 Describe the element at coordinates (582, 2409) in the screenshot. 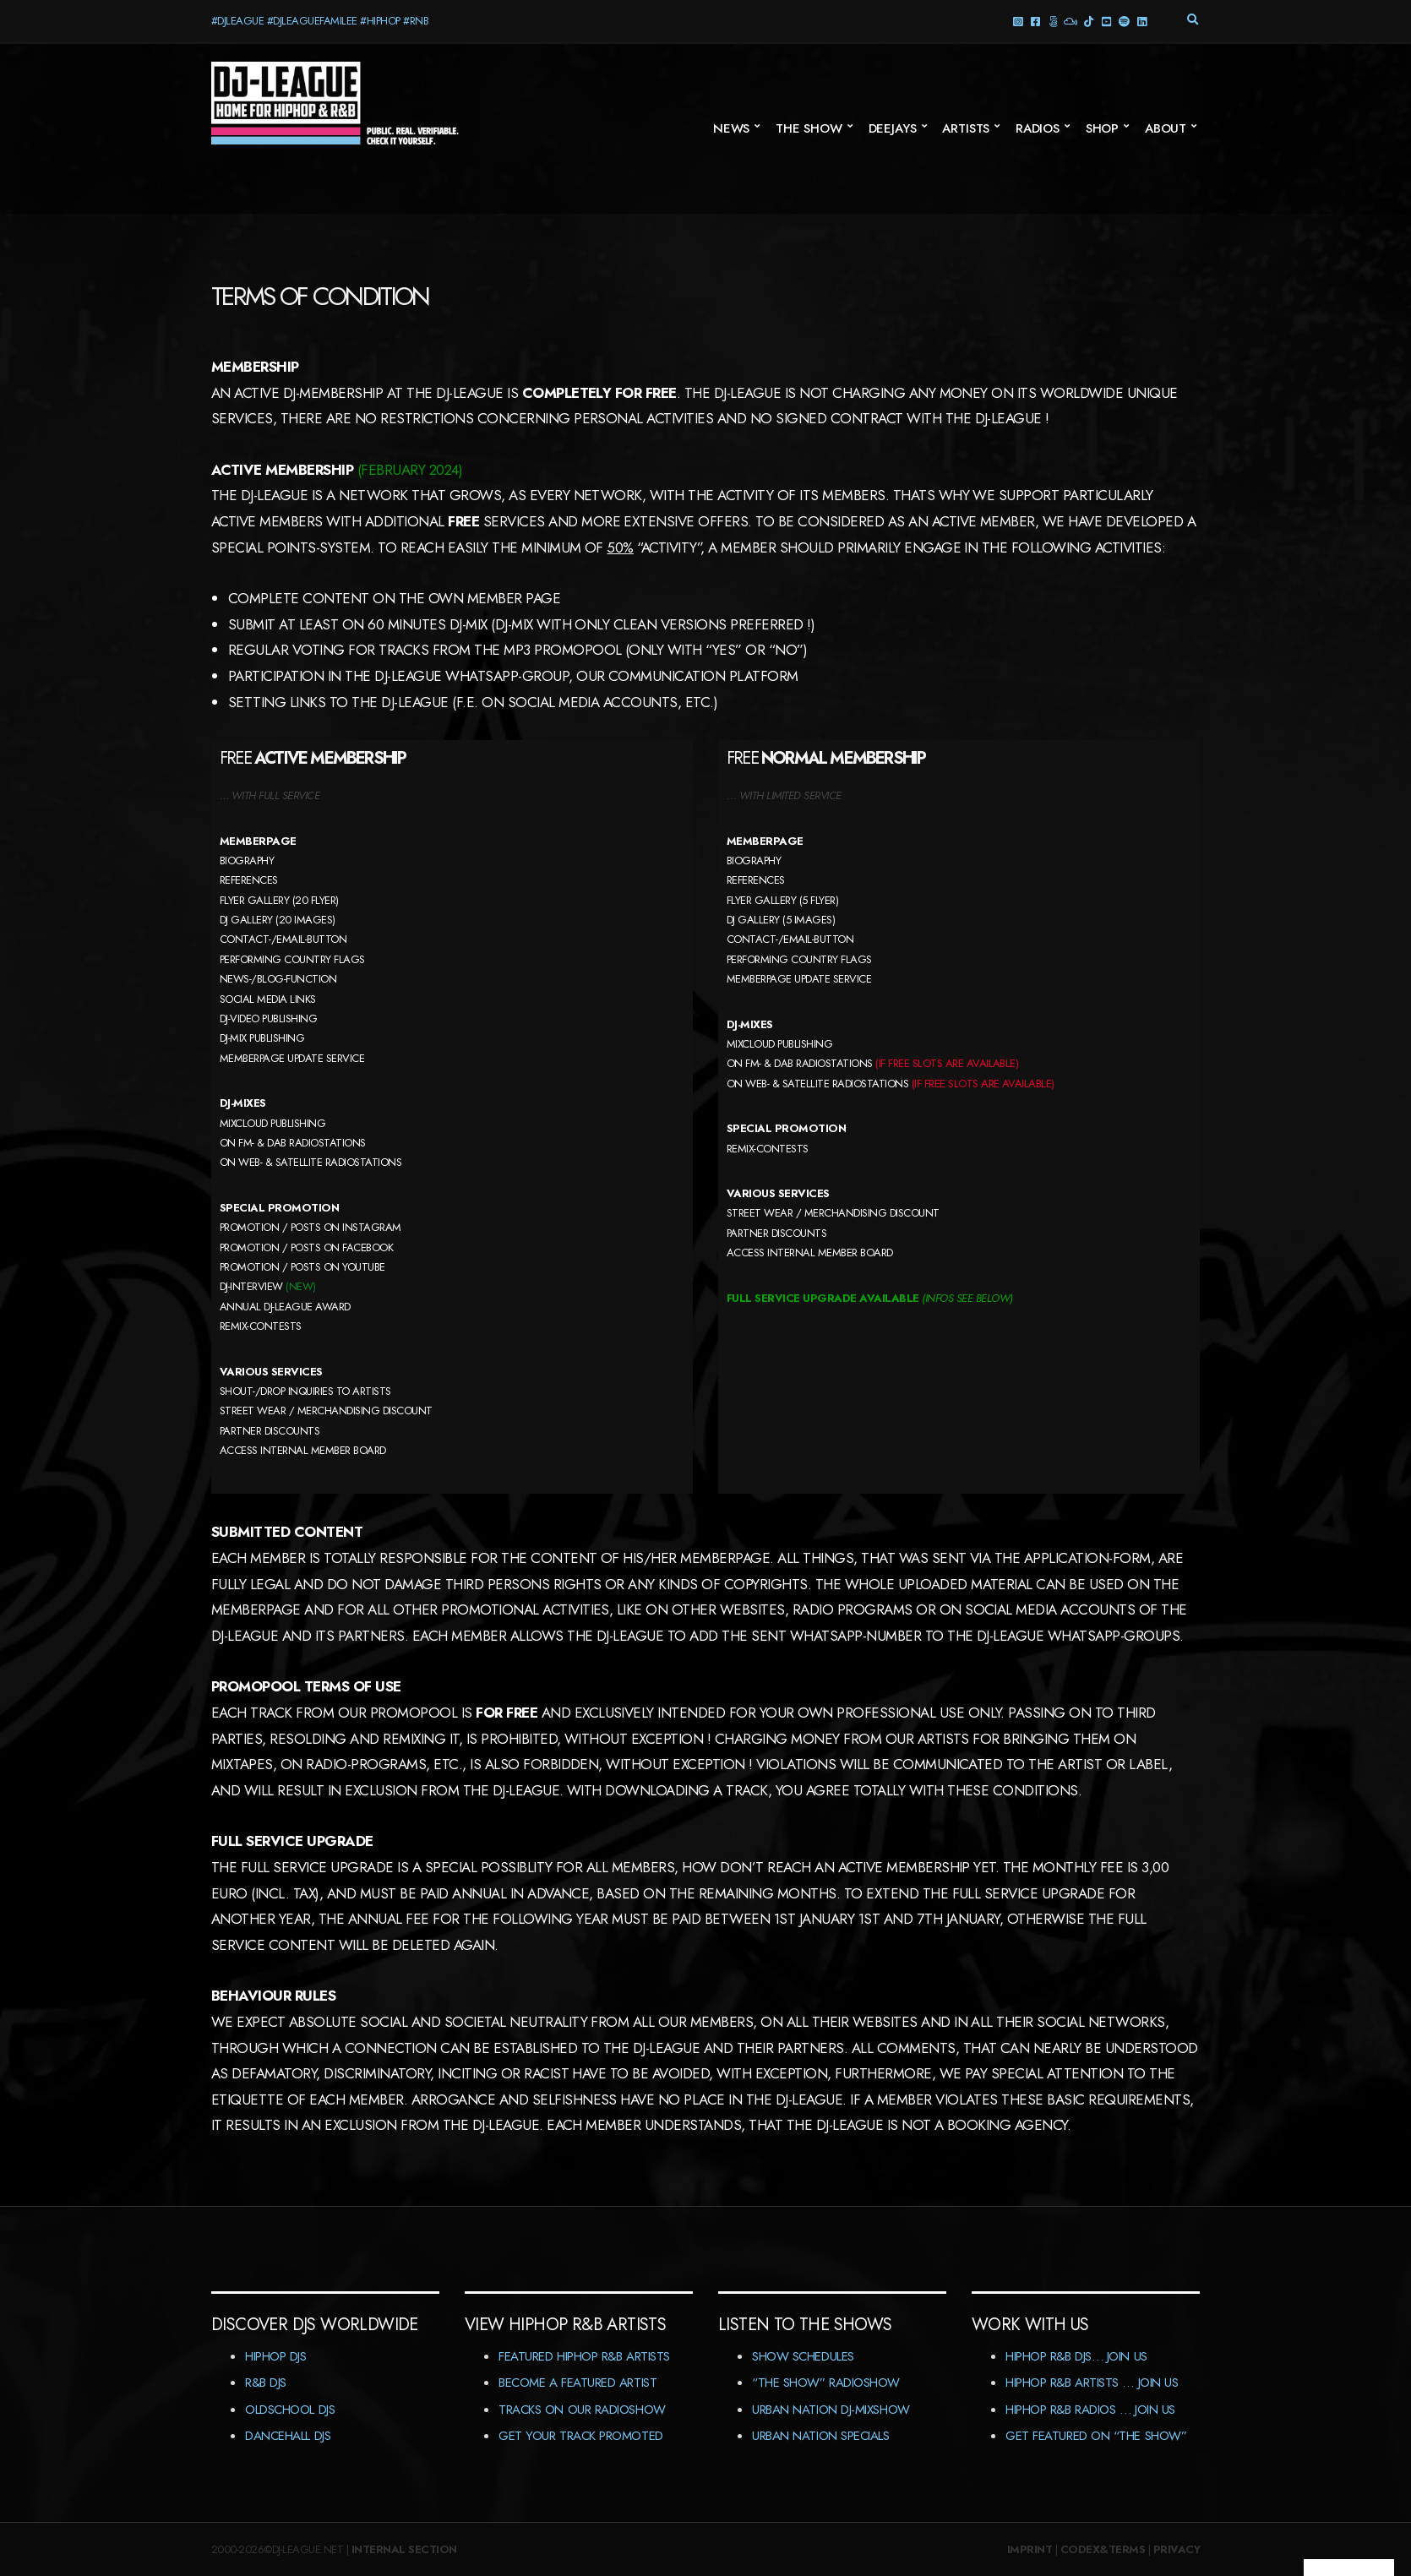

I see `Tracks On Our RadioShow` at that location.